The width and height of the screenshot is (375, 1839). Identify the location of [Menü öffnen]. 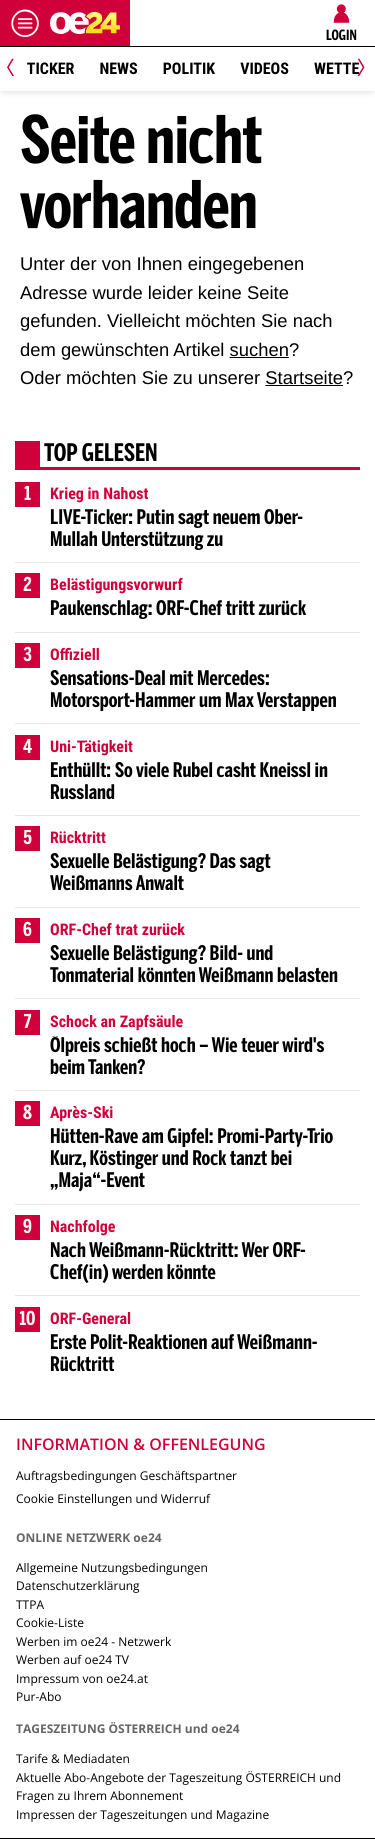
(25, 23).